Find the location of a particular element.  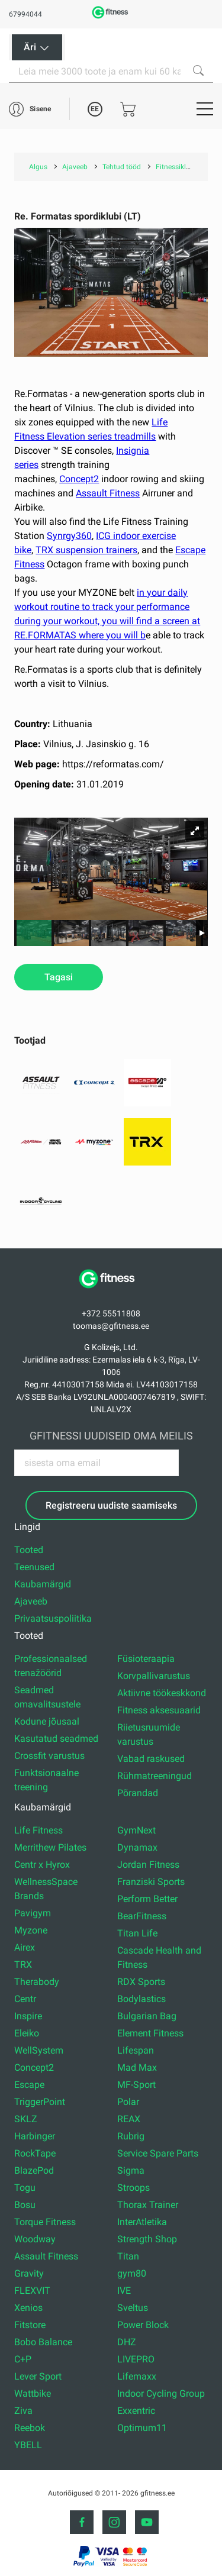

Woodway is located at coordinates (35, 2239).